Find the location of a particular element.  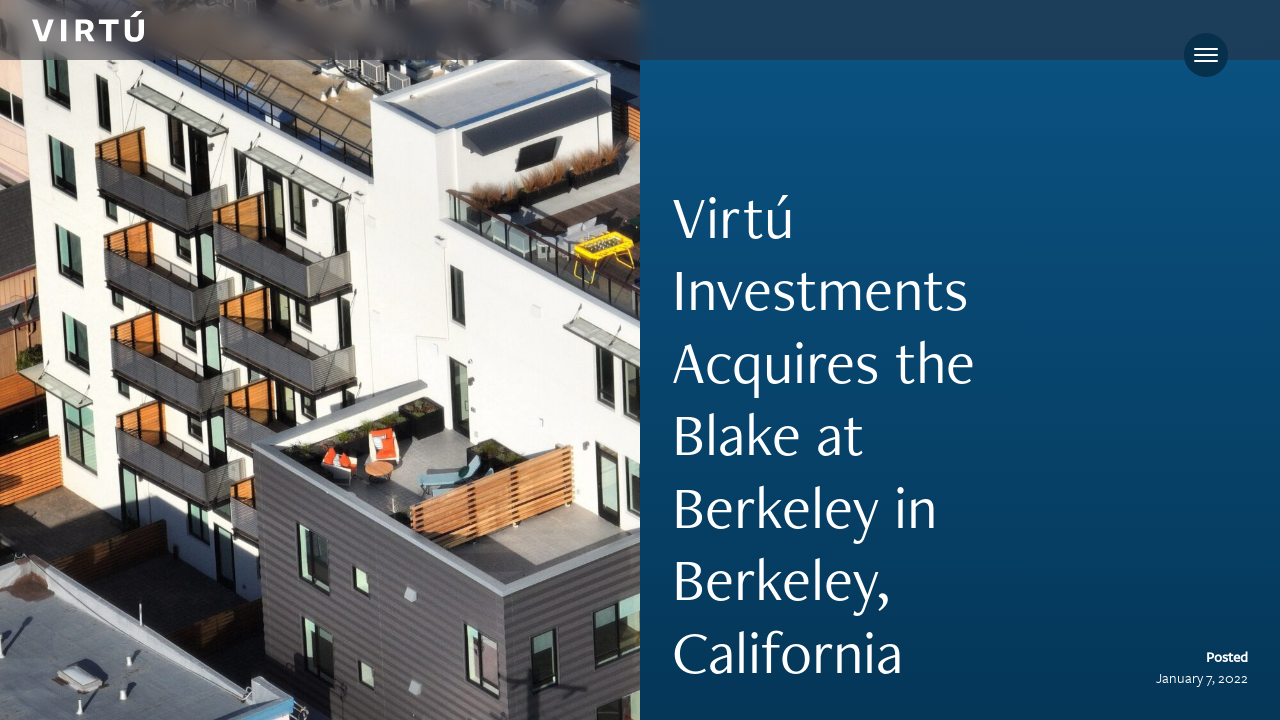

[Toggle navigation] is located at coordinates (1206, 55).